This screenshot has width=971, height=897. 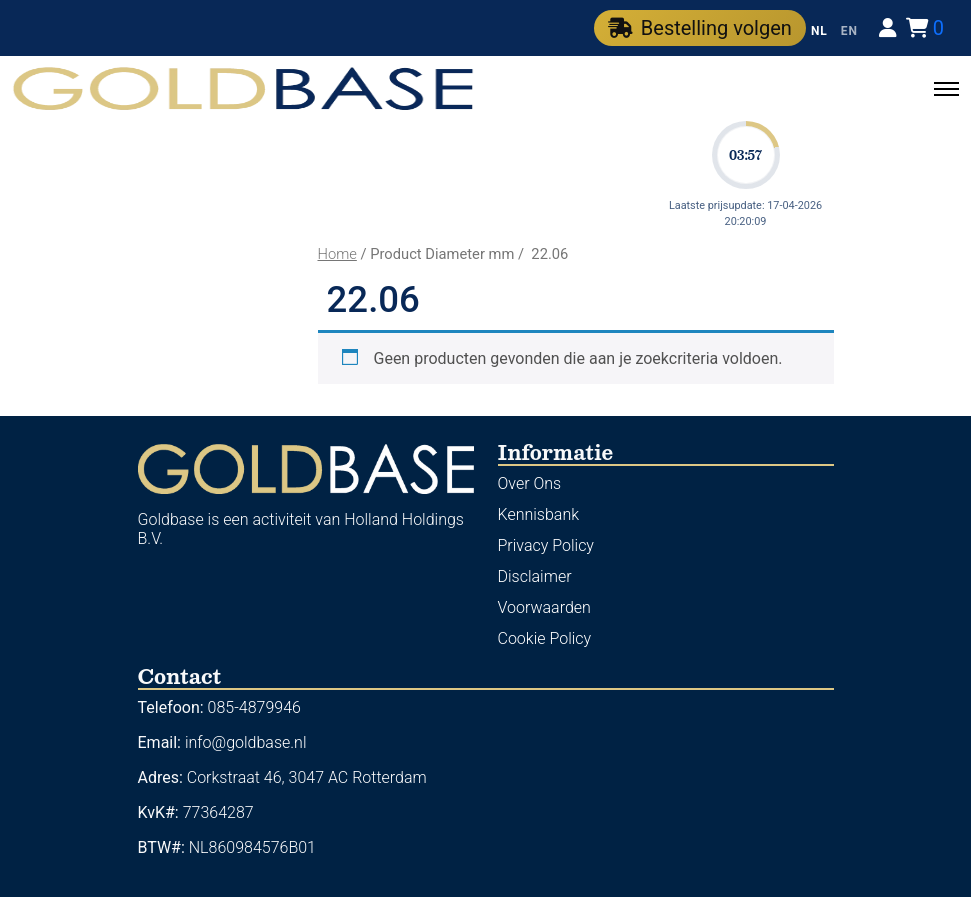 I want to click on EN, so click(x=849, y=31).